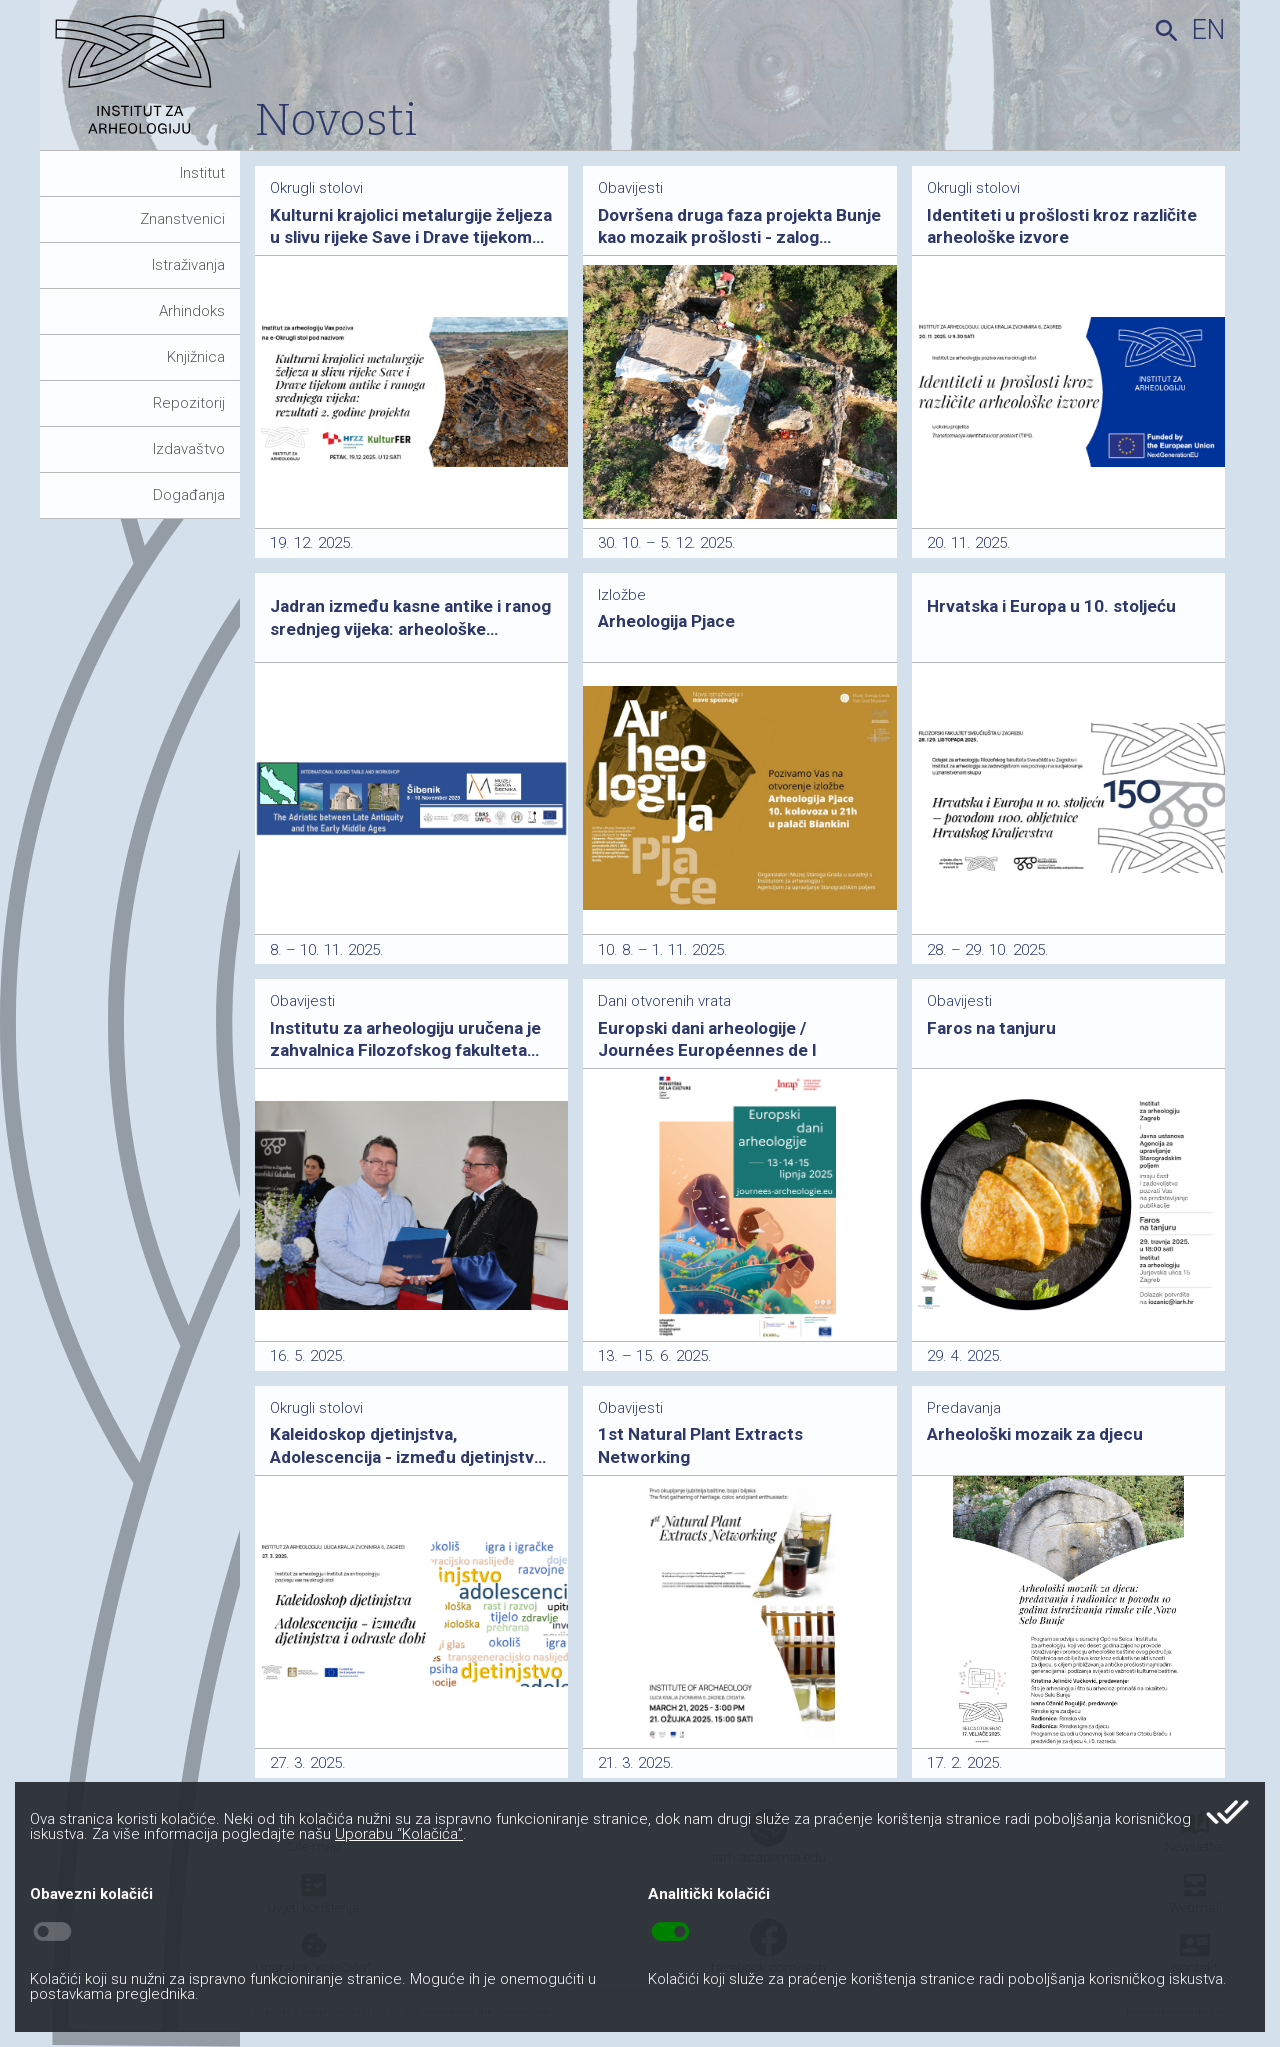 The width and height of the screenshot is (1280, 2047). Describe the element at coordinates (189, 449) in the screenshot. I see `Izdavaštvo` at that location.